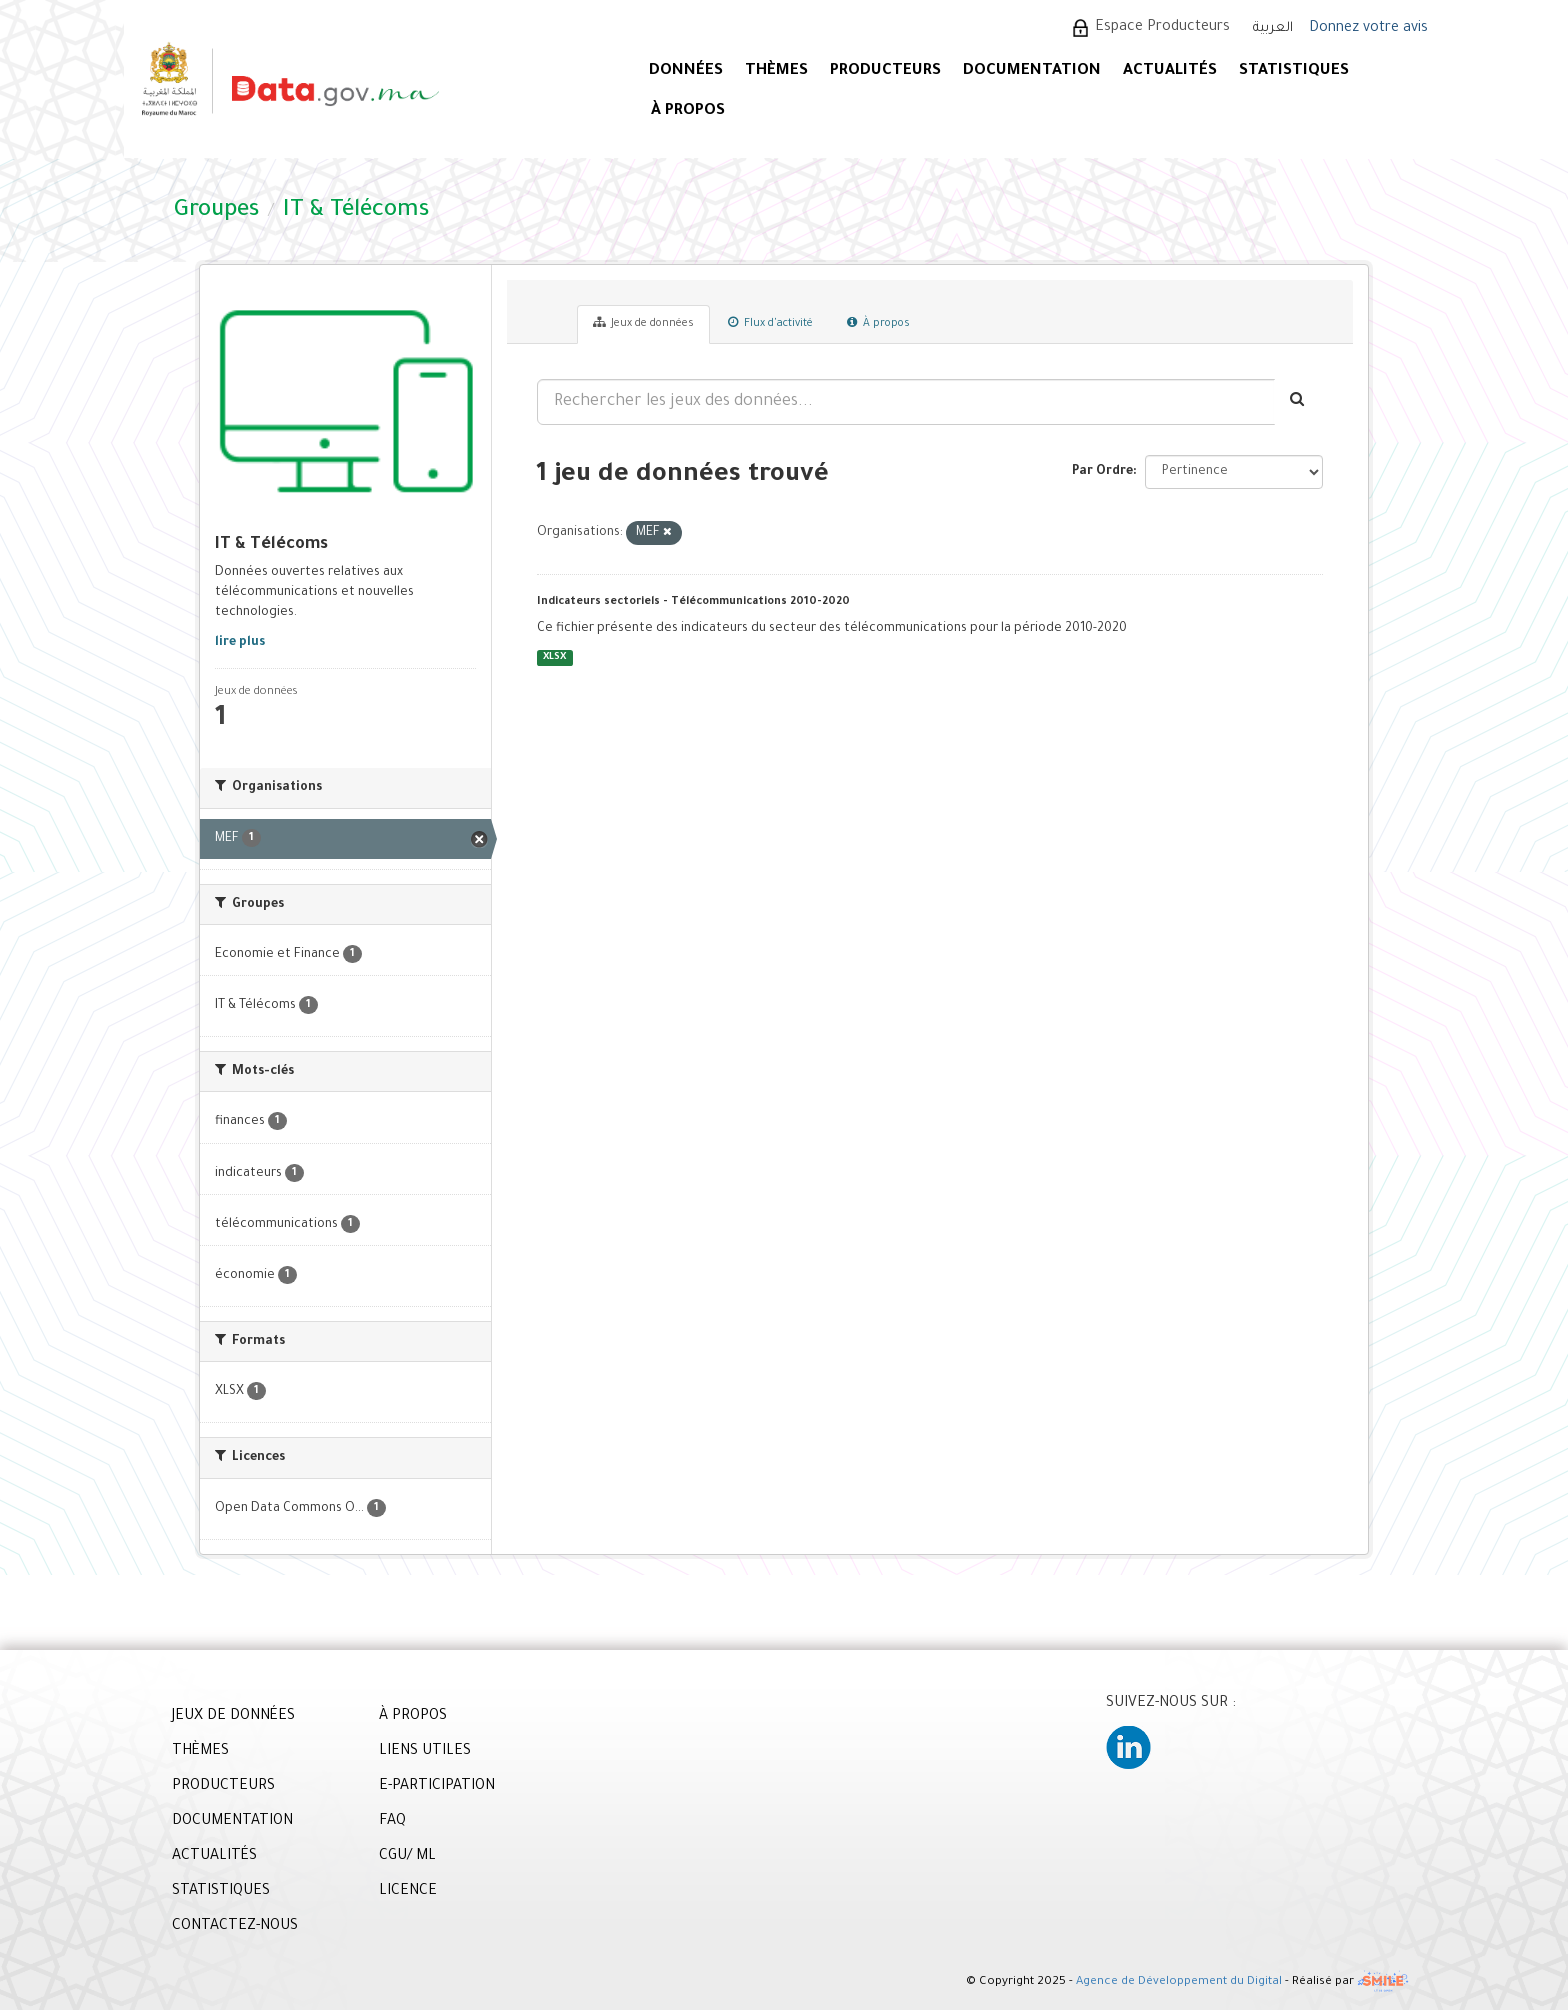 Image resolution: width=1568 pixels, height=2010 pixels. What do you see at coordinates (408, 1892) in the screenshot?
I see `LICENCE` at bounding box center [408, 1892].